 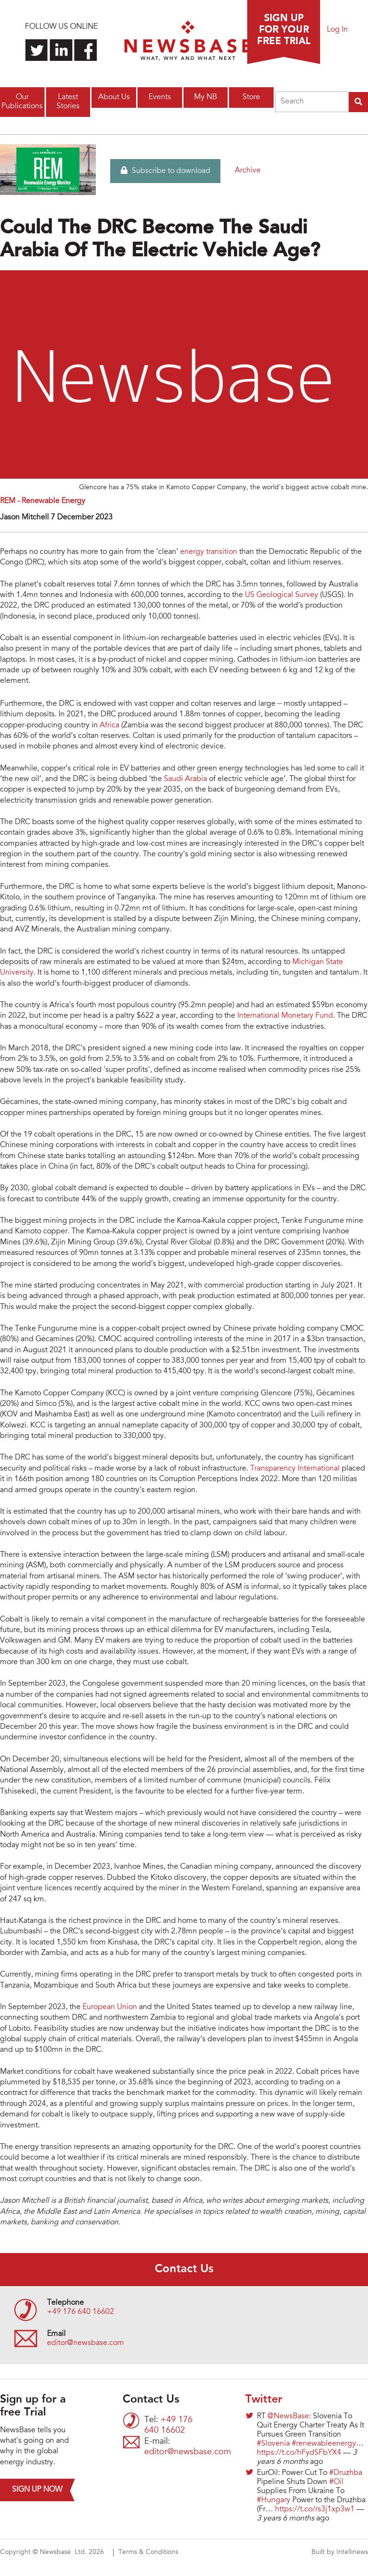 What do you see at coordinates (315, 2509) in the screenshot?
I see `https://t.co/rs3j1xp3w1` at bounding box center [315, 2509].